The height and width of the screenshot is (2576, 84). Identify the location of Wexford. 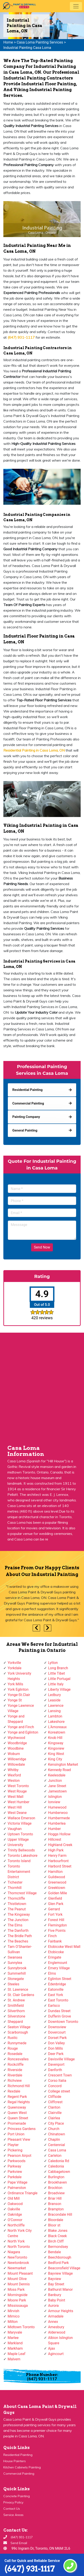
(14, 1775).